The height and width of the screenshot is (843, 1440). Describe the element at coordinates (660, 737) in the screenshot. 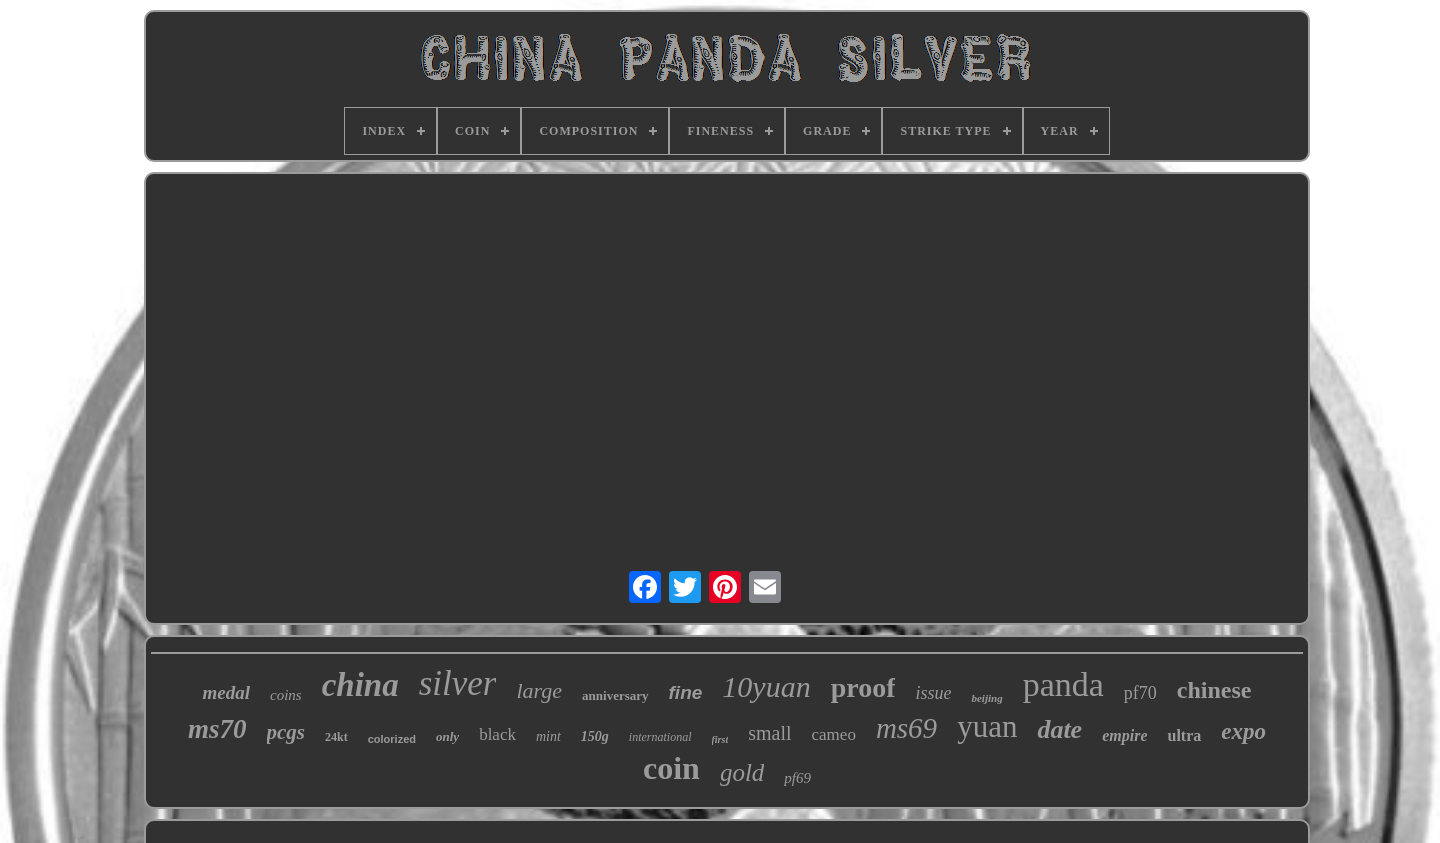

I see `international` at that location.